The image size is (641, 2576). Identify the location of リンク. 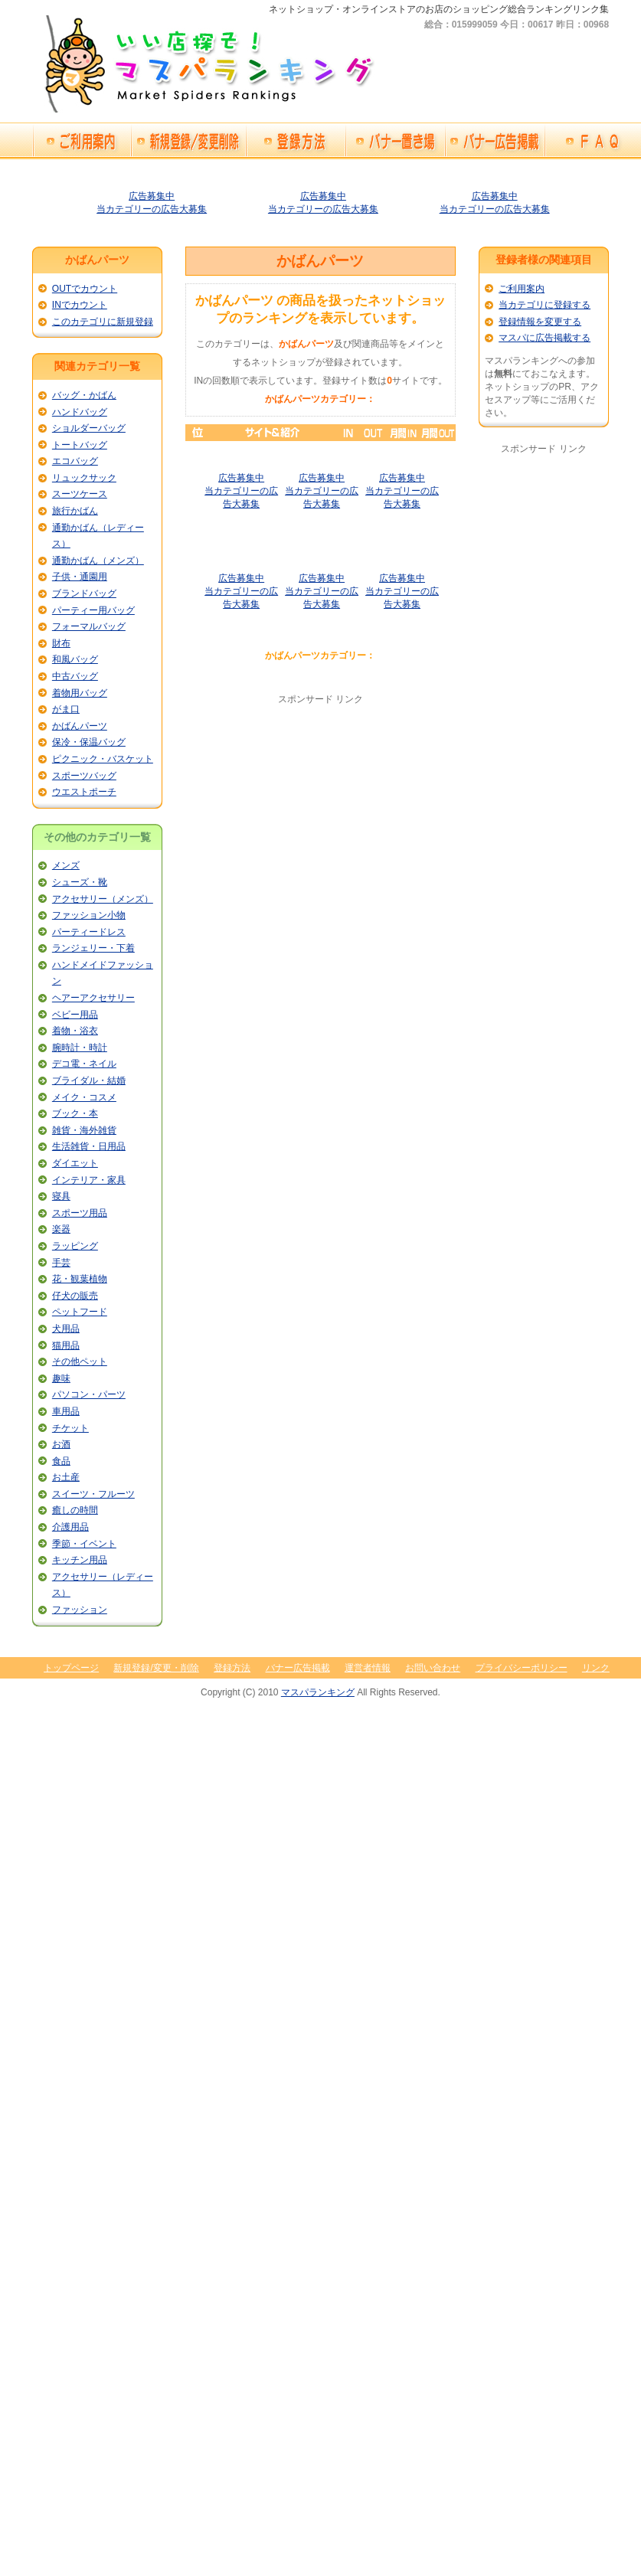
(596, 1667).